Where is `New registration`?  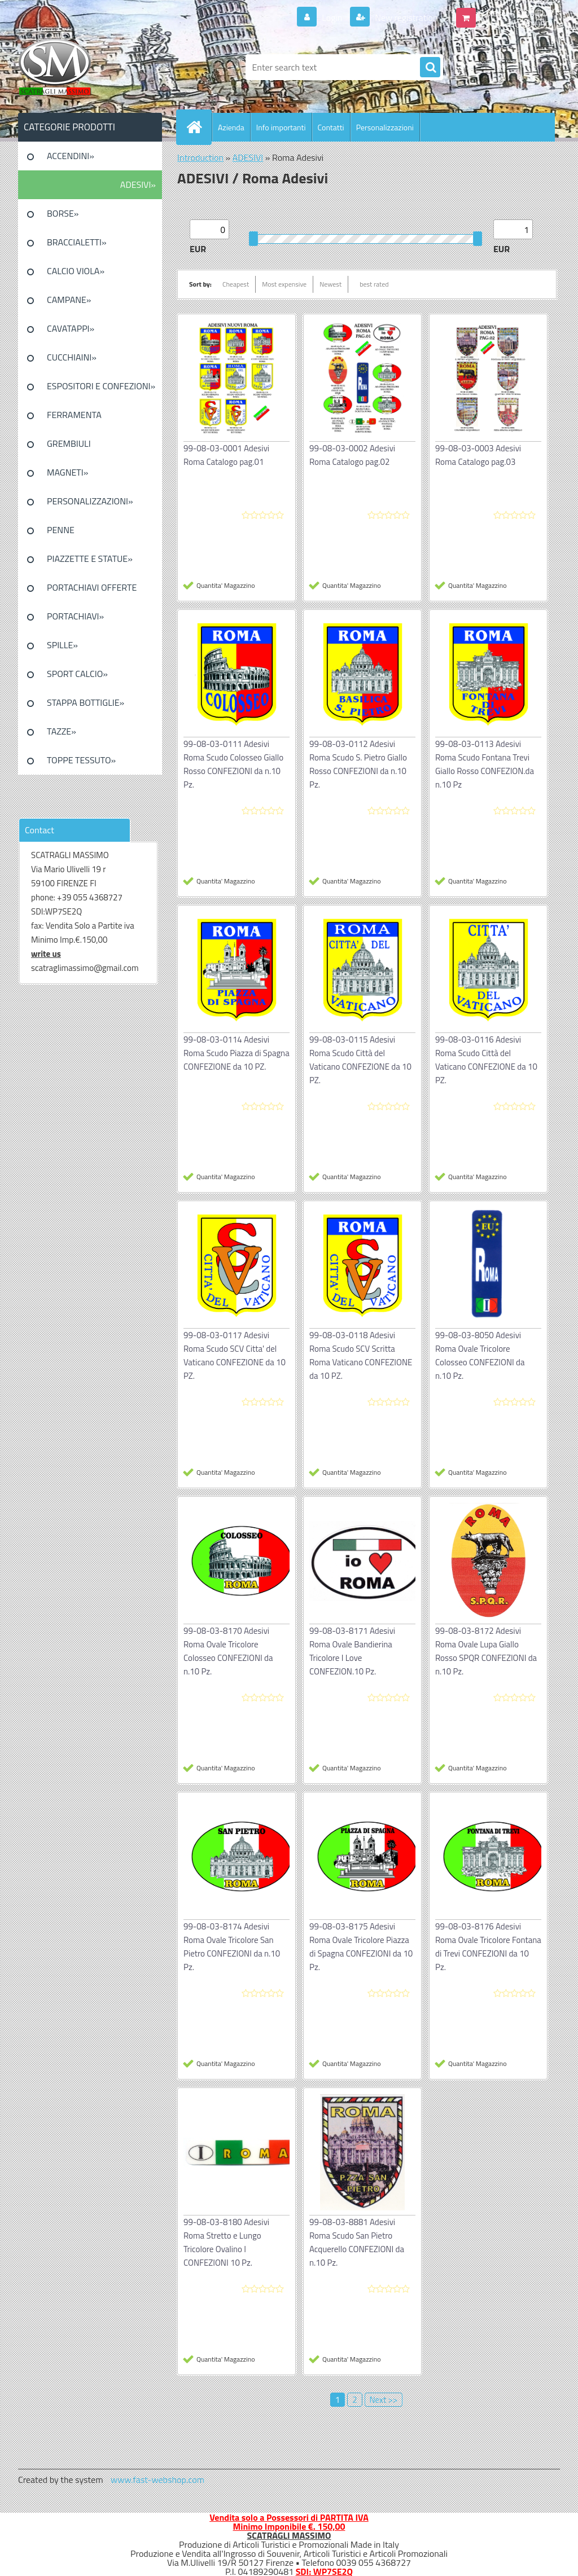 New registration is located at coordinates (405, 17).